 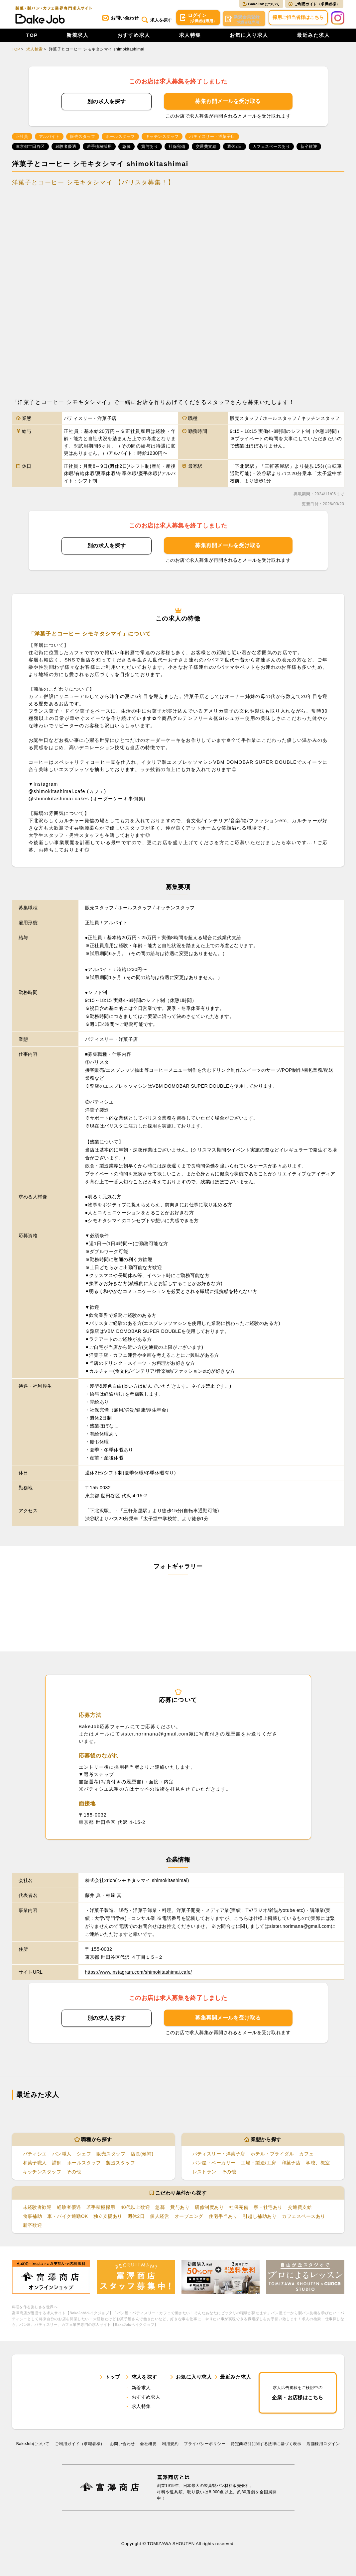 I want to click on 住宅手当あり, so click(x=223, y=2218).